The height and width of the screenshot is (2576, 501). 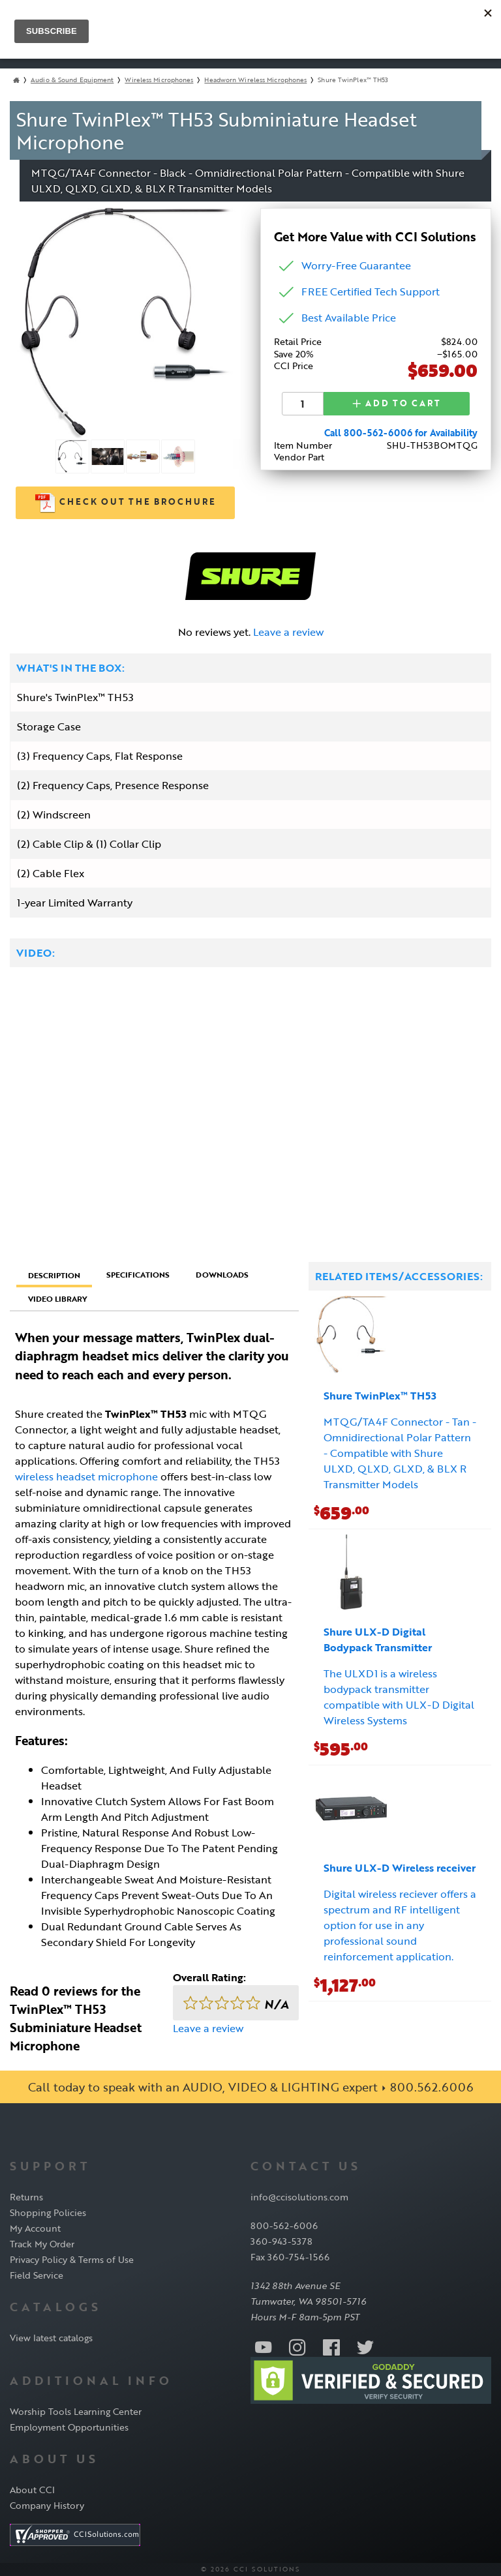 I want to click on Check out the Brochure, so click(x=125, y=502).